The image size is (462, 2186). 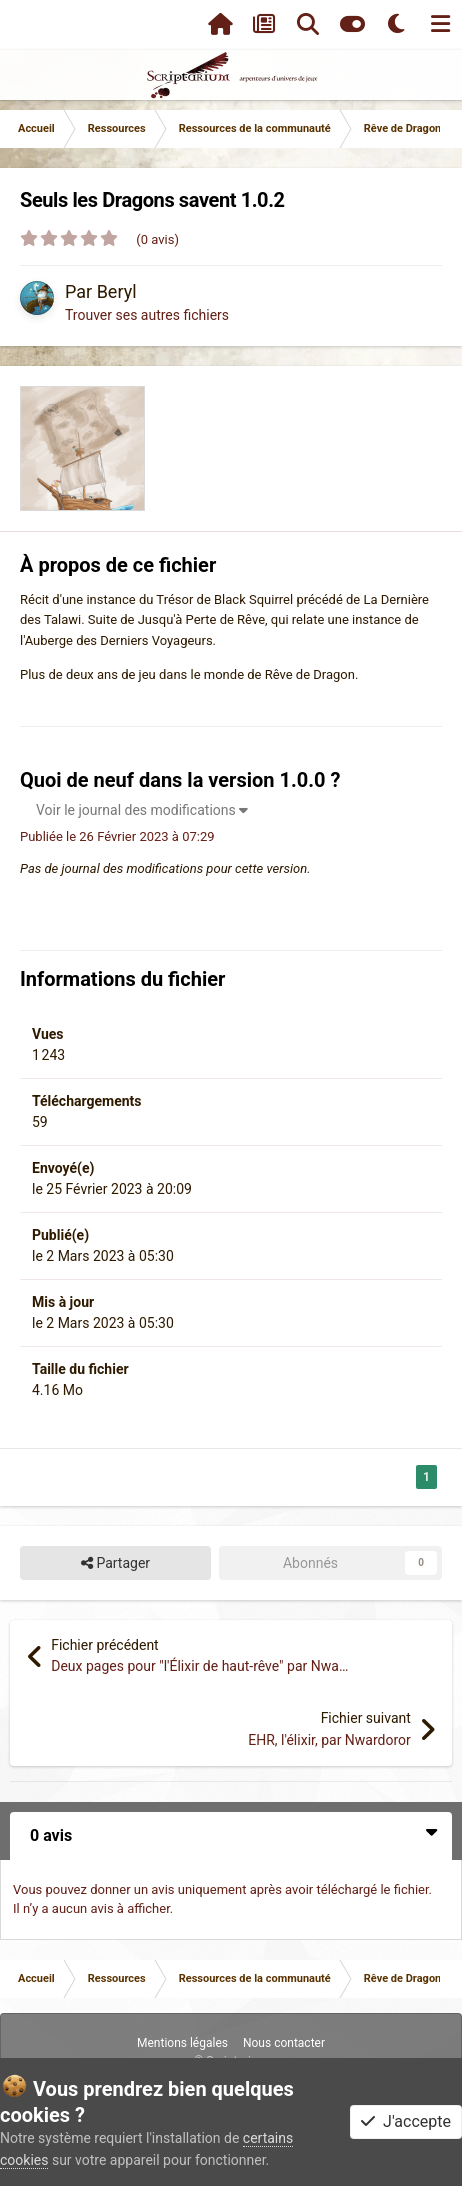 What do you see at coordinates (406, 2121) in the screenshot?
I see `J'accepte` at bounding box center [406, 2121].